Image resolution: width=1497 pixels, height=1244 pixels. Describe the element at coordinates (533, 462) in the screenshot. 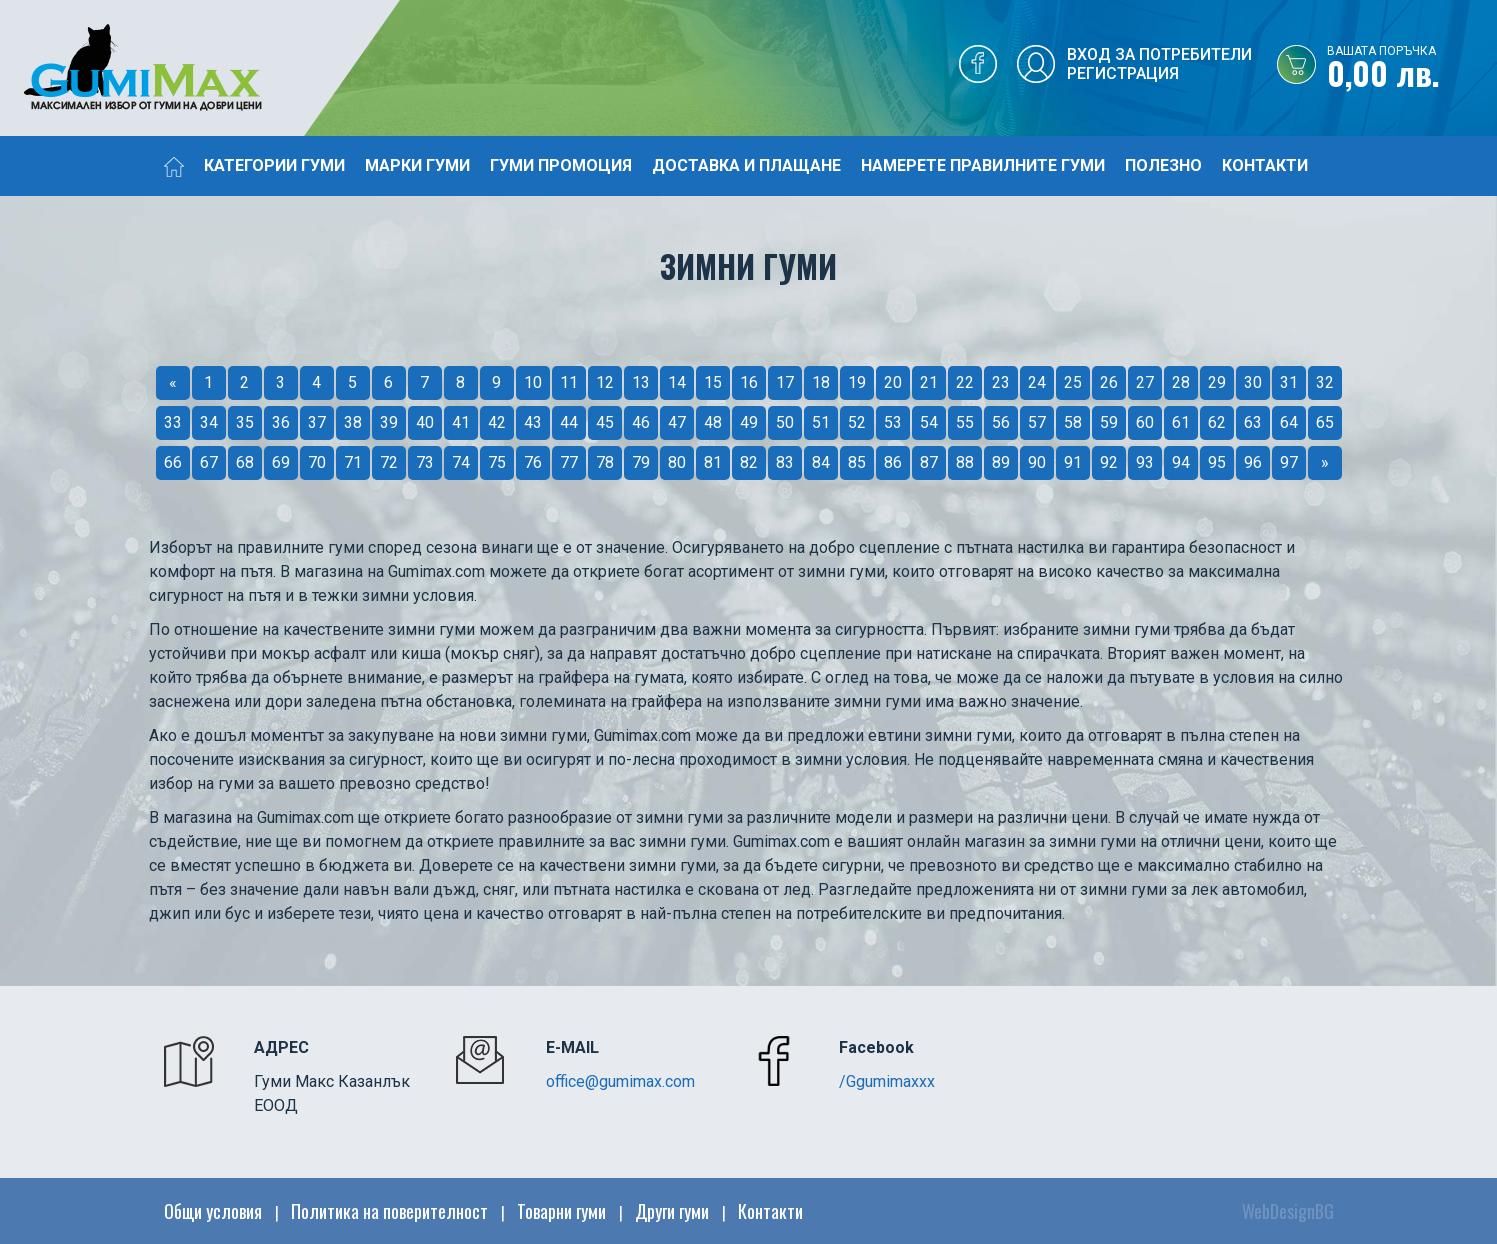

I see `76` at that location.